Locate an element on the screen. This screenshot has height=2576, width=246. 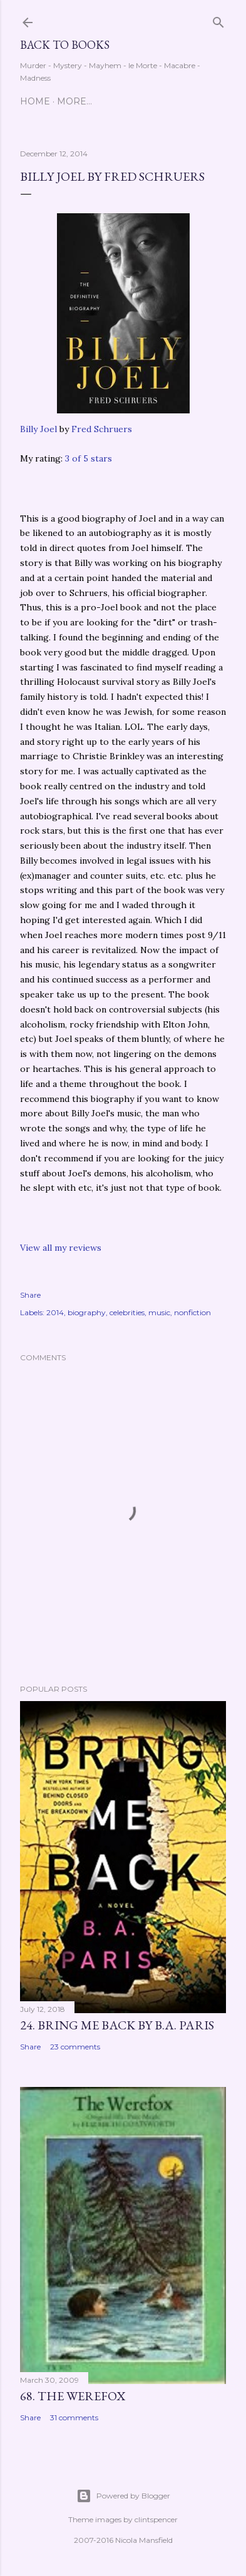
24. Bring Me Back by B.A. Paris is located at coordinates (117, 2025).